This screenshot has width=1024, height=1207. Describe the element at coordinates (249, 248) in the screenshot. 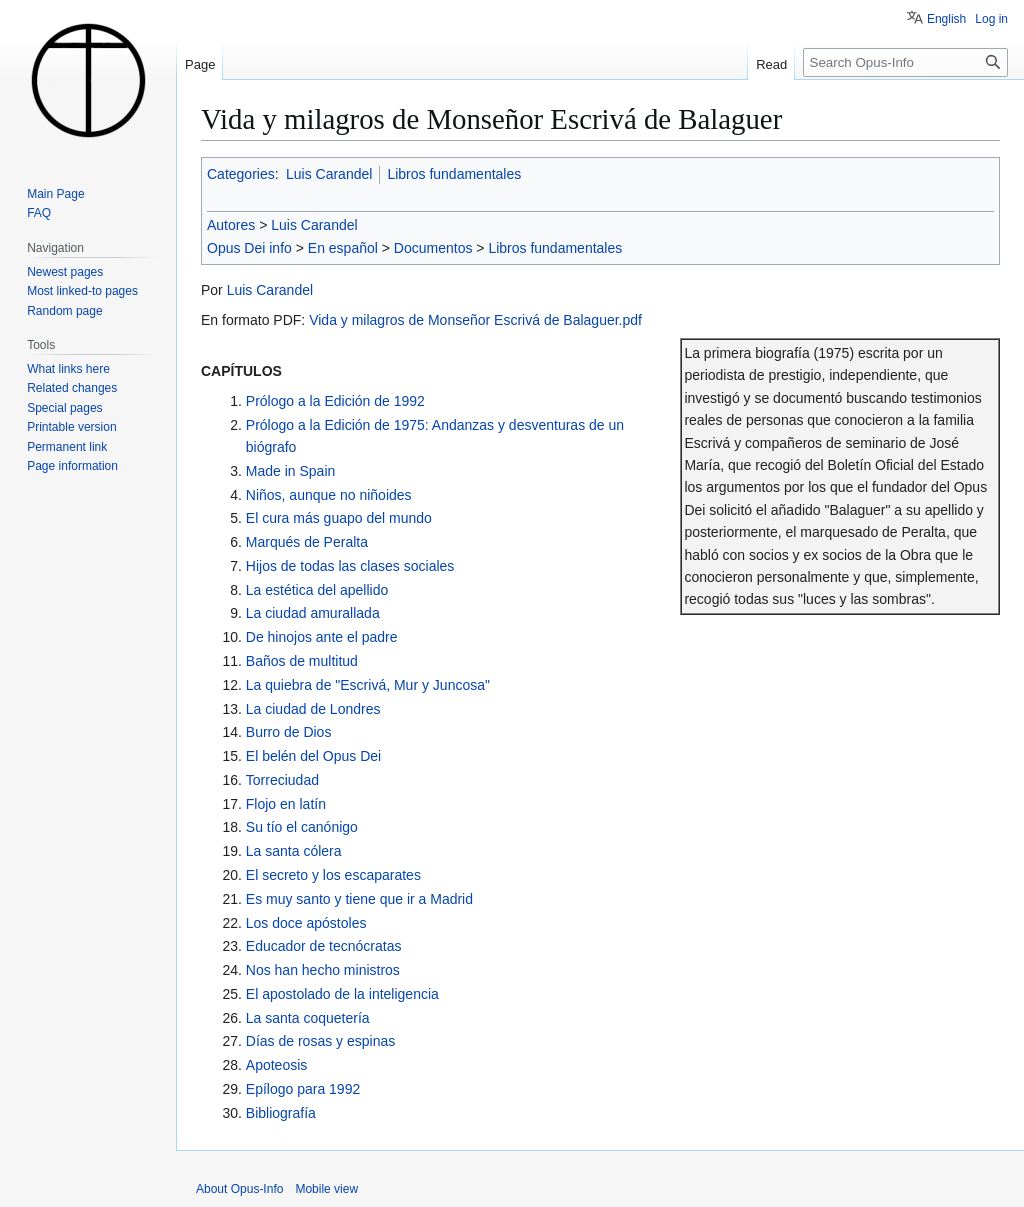

I see `Opus Dei info` at that location.